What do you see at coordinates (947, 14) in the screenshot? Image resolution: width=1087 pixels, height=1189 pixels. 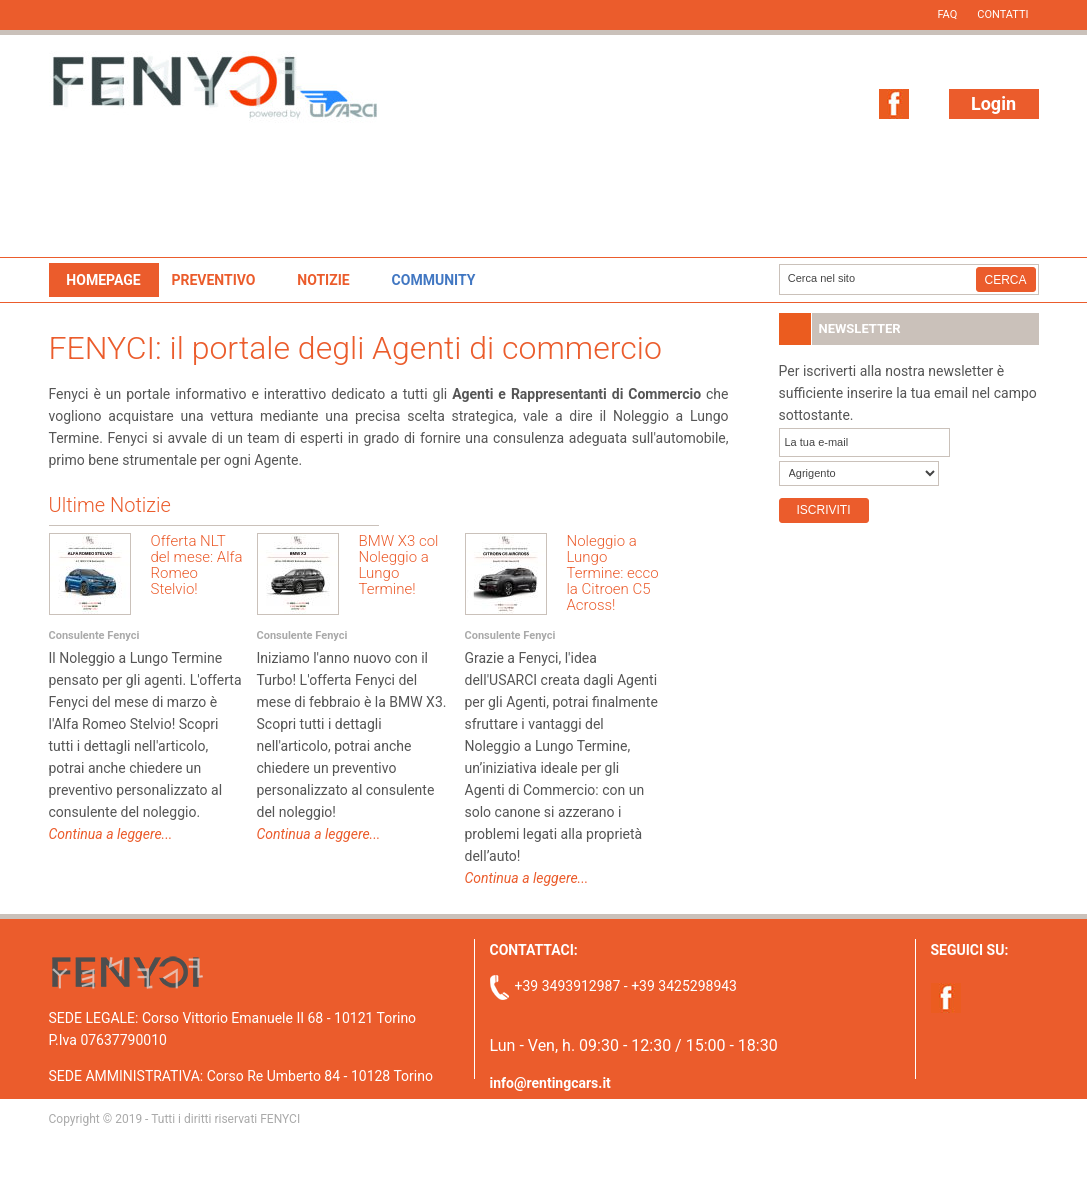 I see `FAQ` at bounding box center [947, 14].